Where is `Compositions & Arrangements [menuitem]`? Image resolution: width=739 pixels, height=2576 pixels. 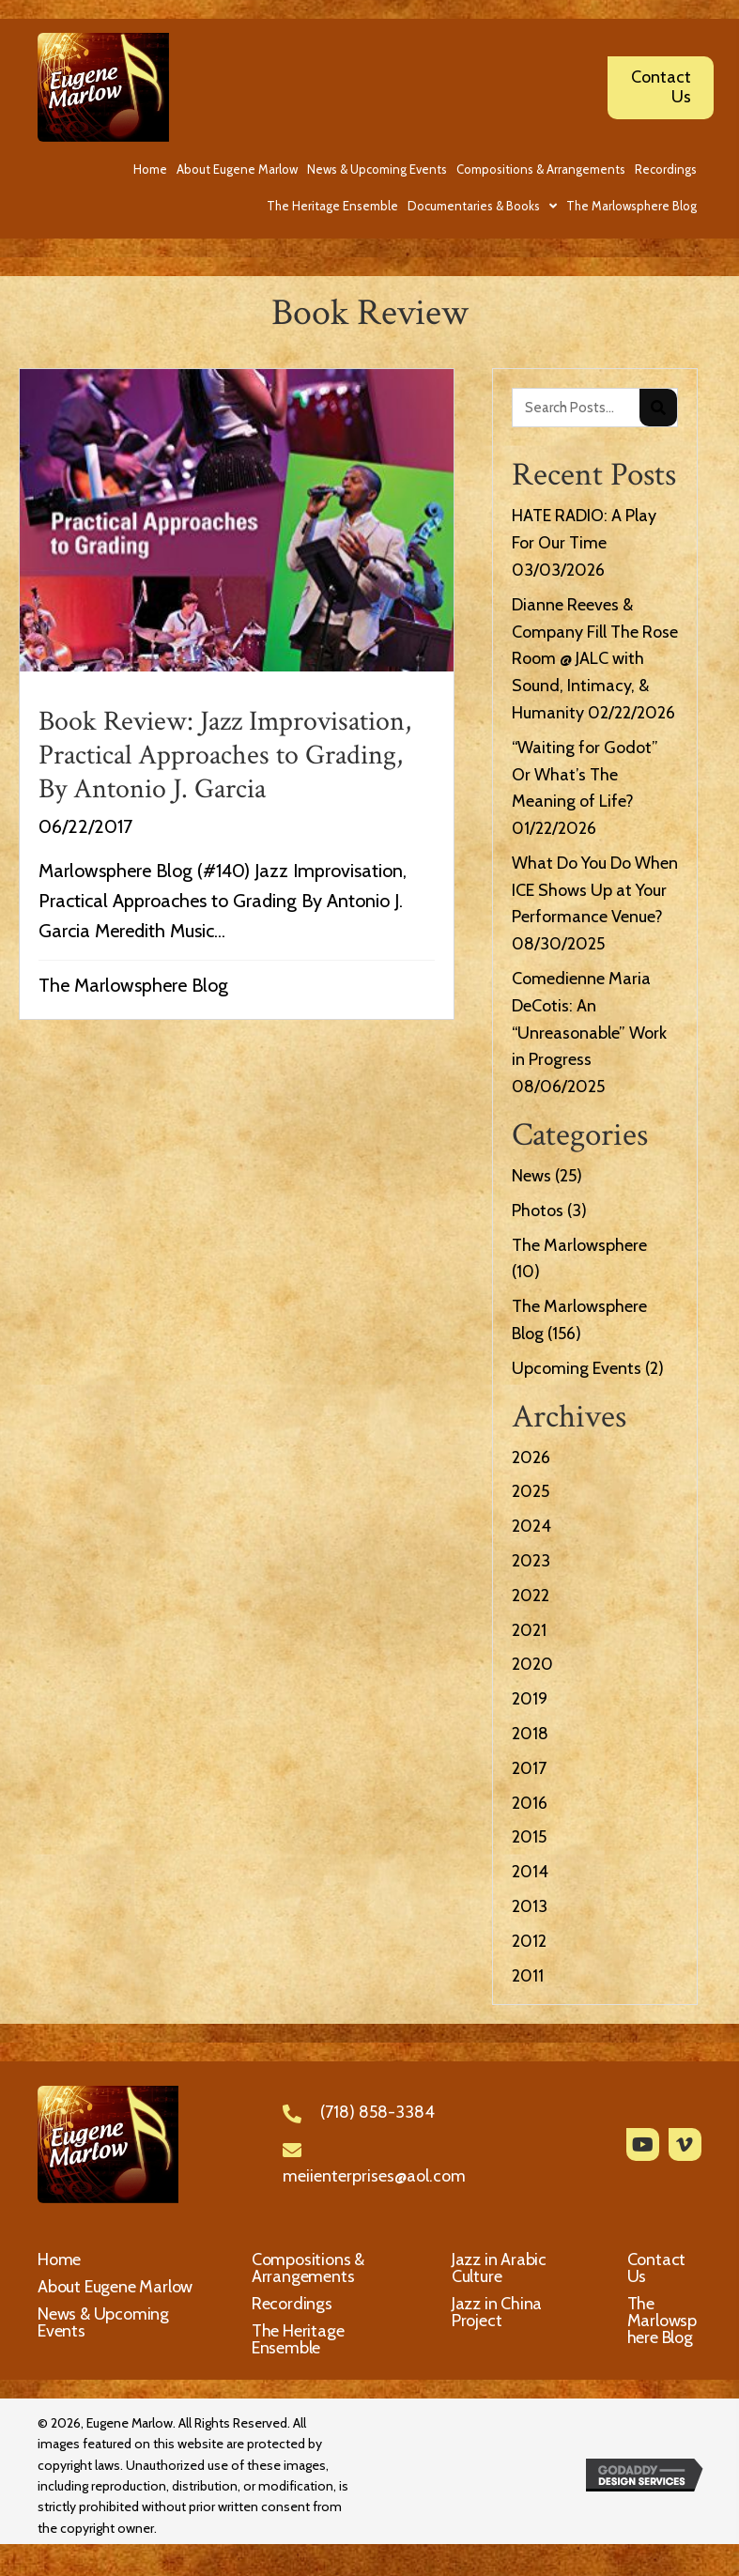 Compositions & Arrangements [menuitem] is located at coordinates (308, 2268).